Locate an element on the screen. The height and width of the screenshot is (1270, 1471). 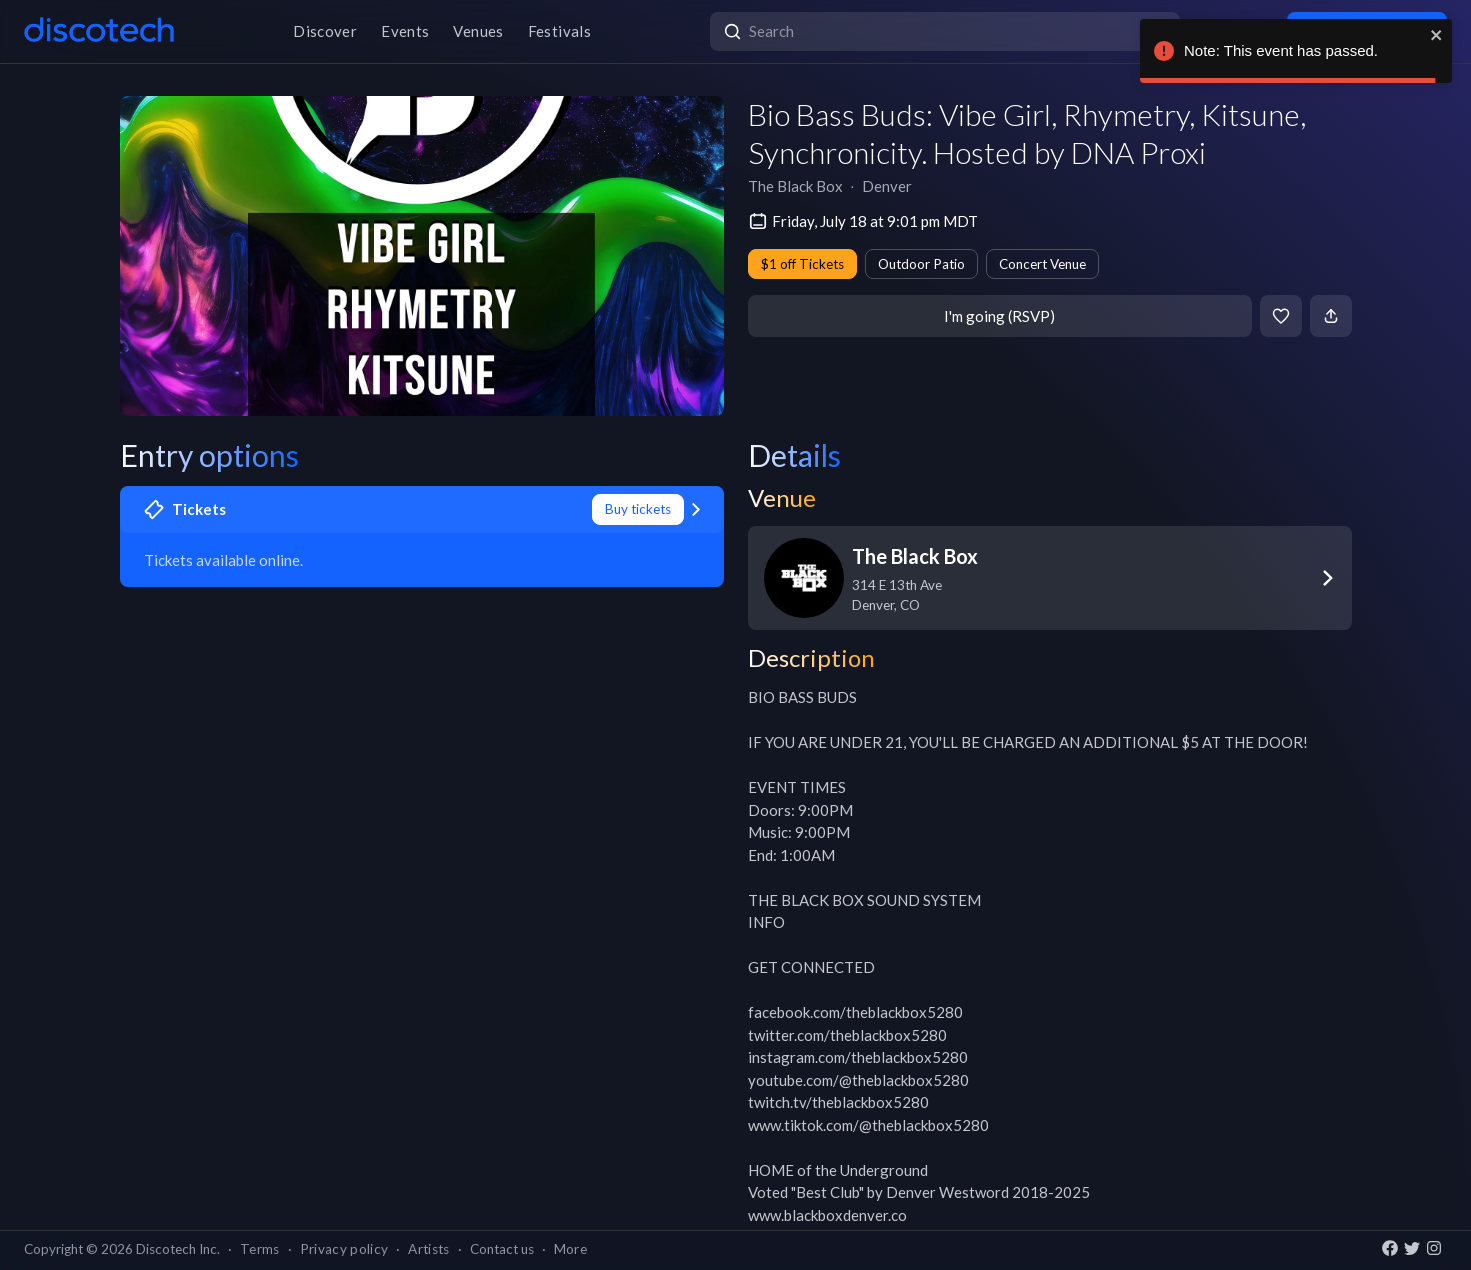
Contact us [button] is located at coordinates (502, 1249).